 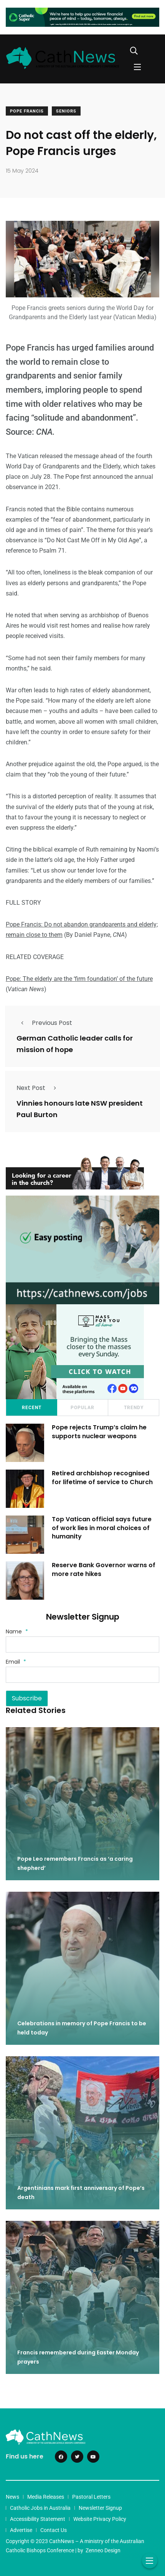 I want to click on Pope rejects Trump’s claim he supports nuclear weapons, so click(x=99, y=1432).